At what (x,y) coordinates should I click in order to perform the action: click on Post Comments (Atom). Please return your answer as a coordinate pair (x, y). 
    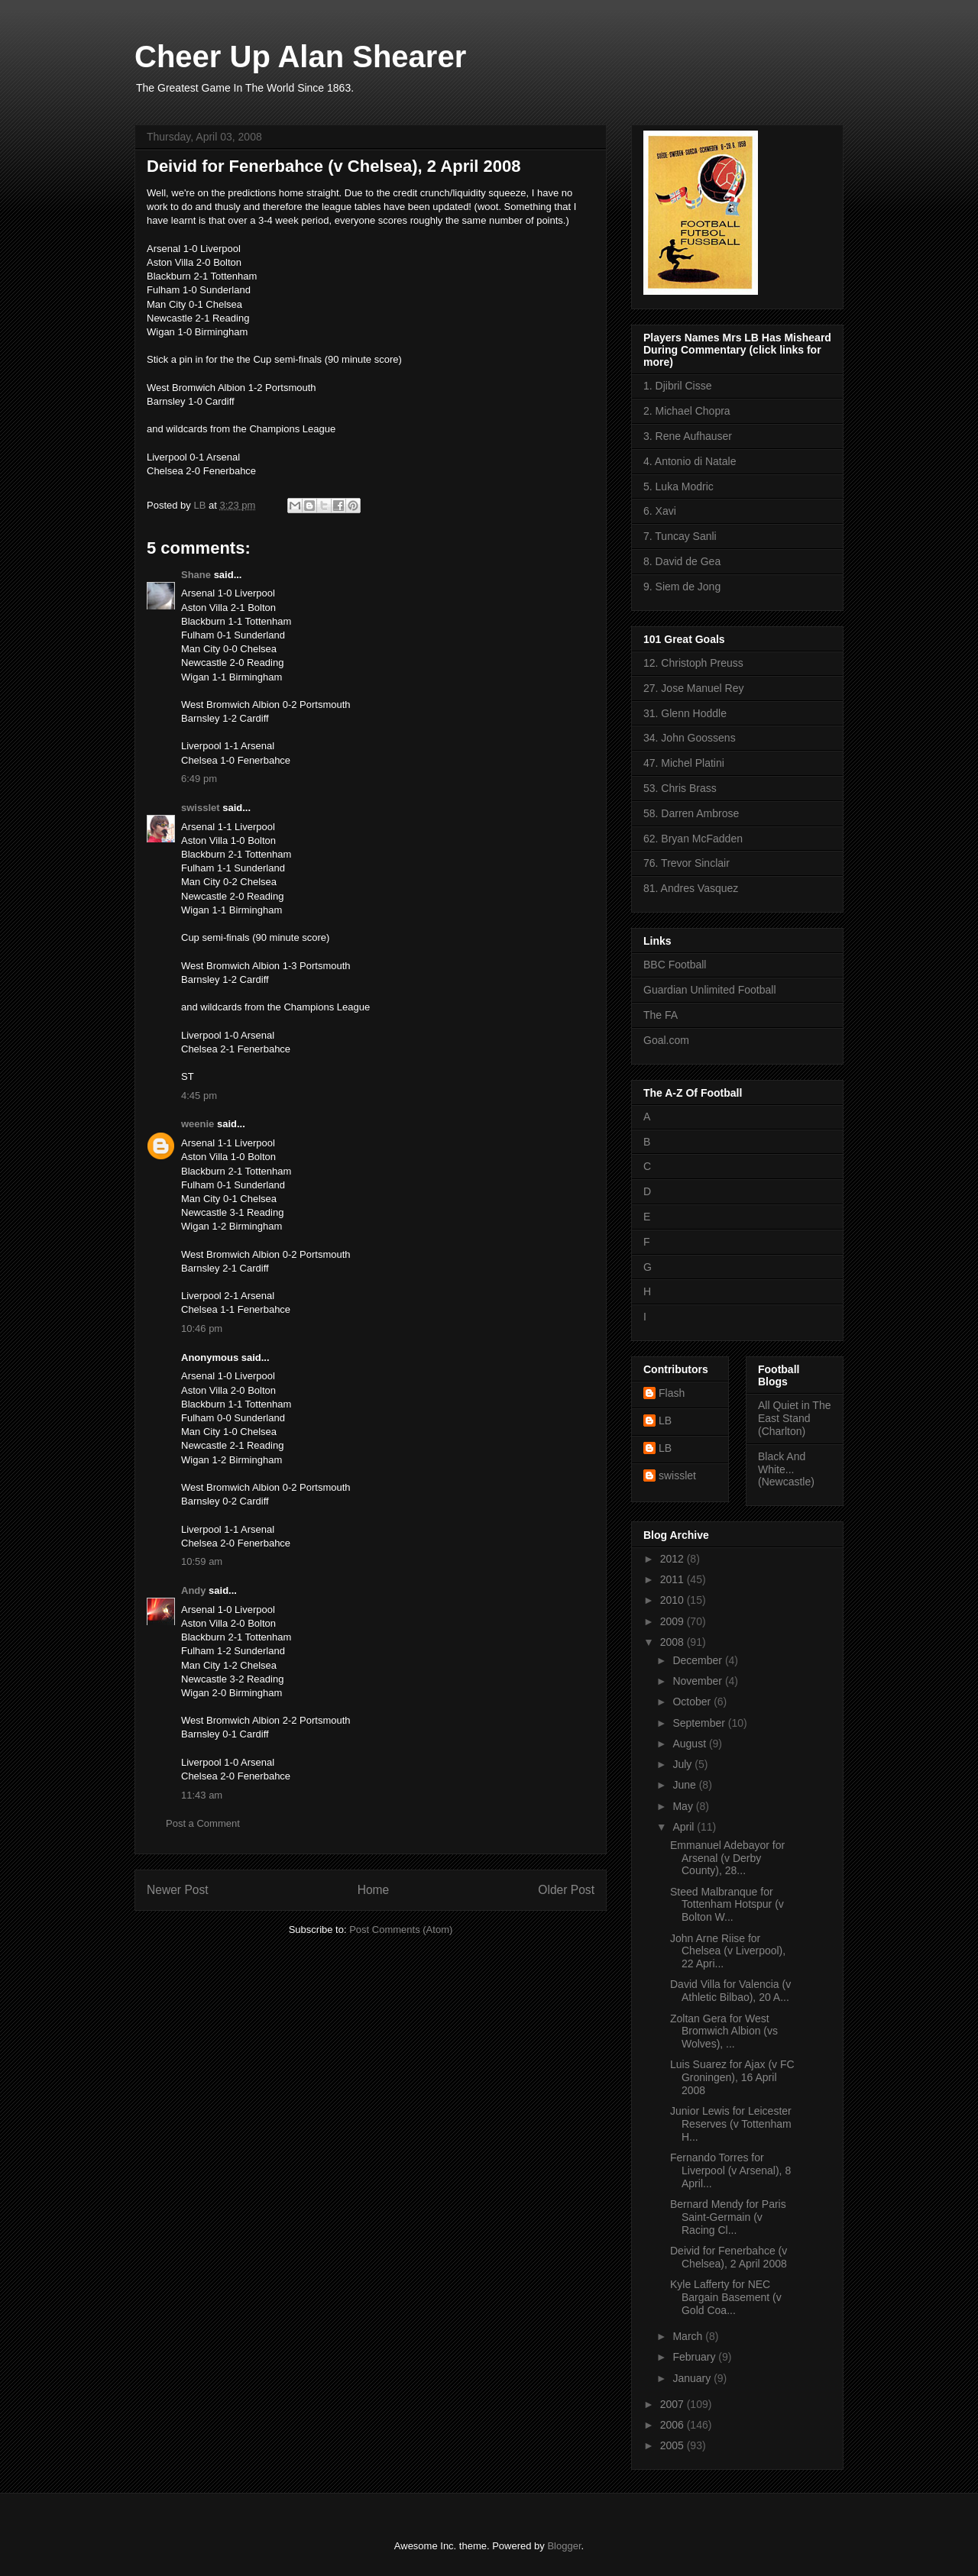
    Looking at the image, I should click on (400, 1929).